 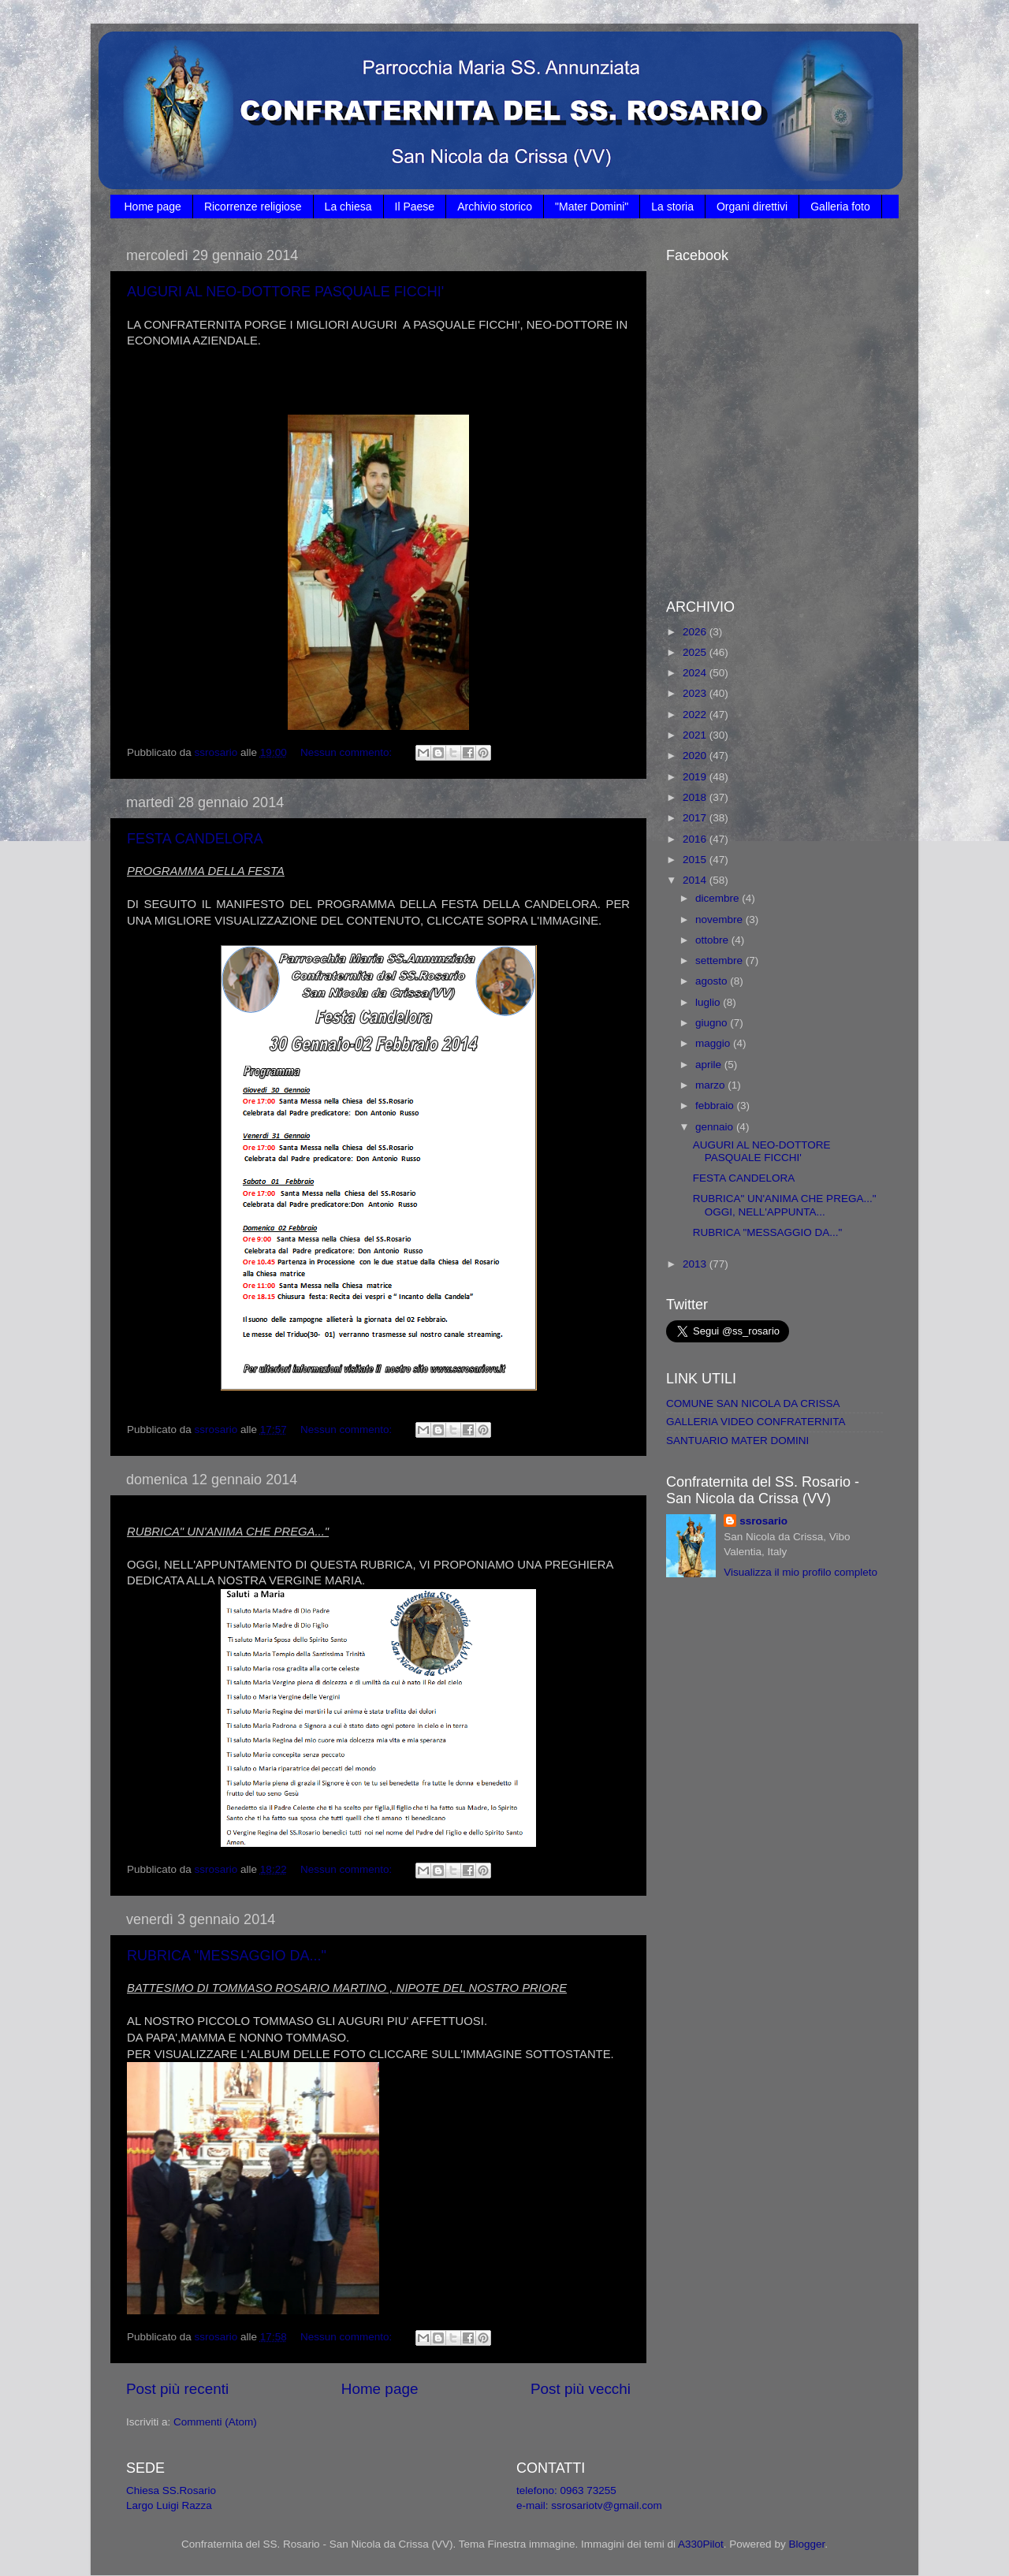 I want to click on 2018, so click(x=696, y=797).